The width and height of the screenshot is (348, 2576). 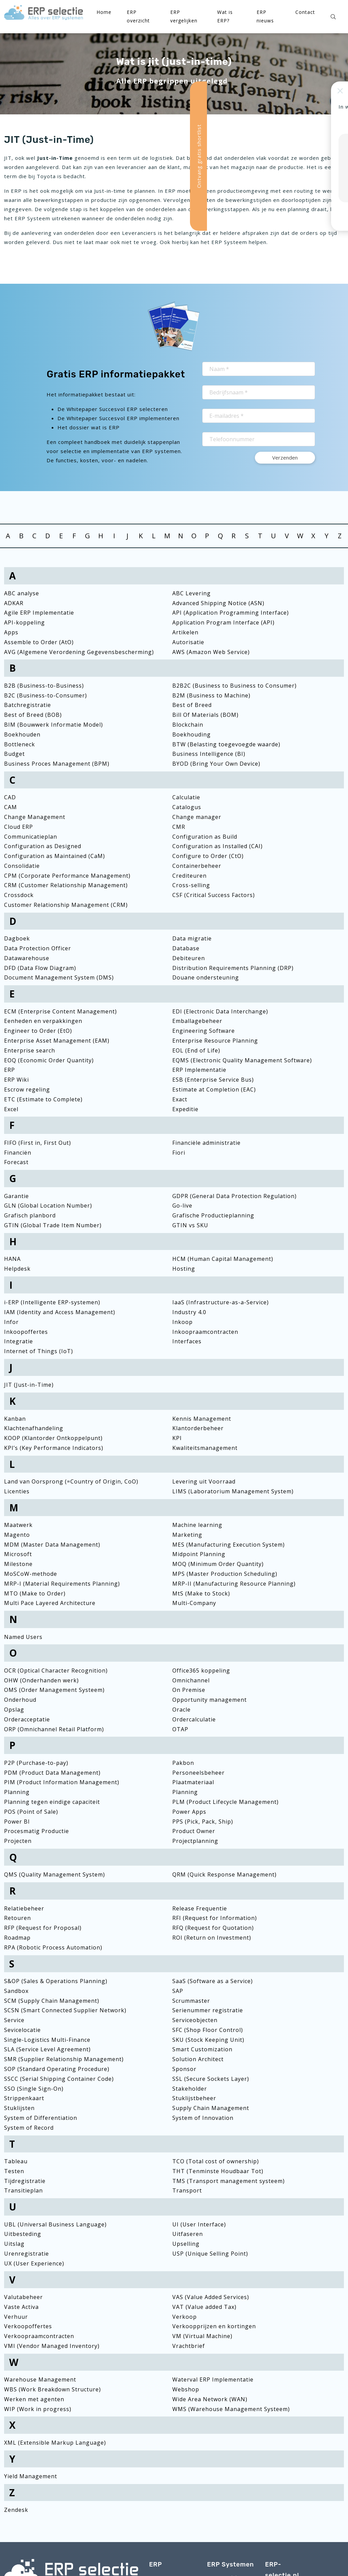 I want to click on Inkoopraamcontracten, so click(x=205, y=1332).